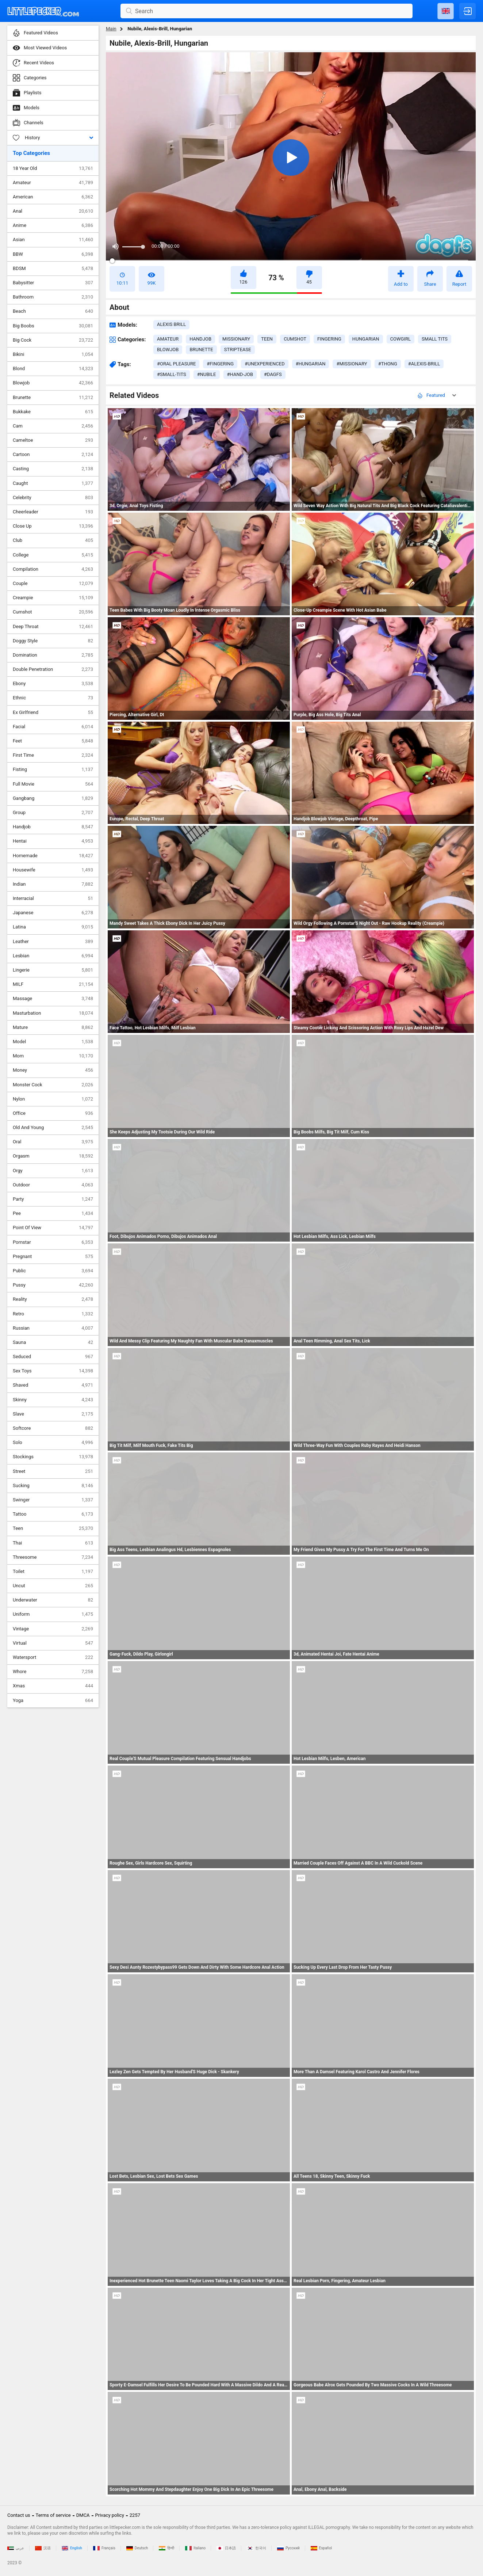 Image resolution: width=483 pixels, height=2576 pixels. Describe the element at coordinates (400, 339) in the screenshot. I see `cowgirl` at that location.